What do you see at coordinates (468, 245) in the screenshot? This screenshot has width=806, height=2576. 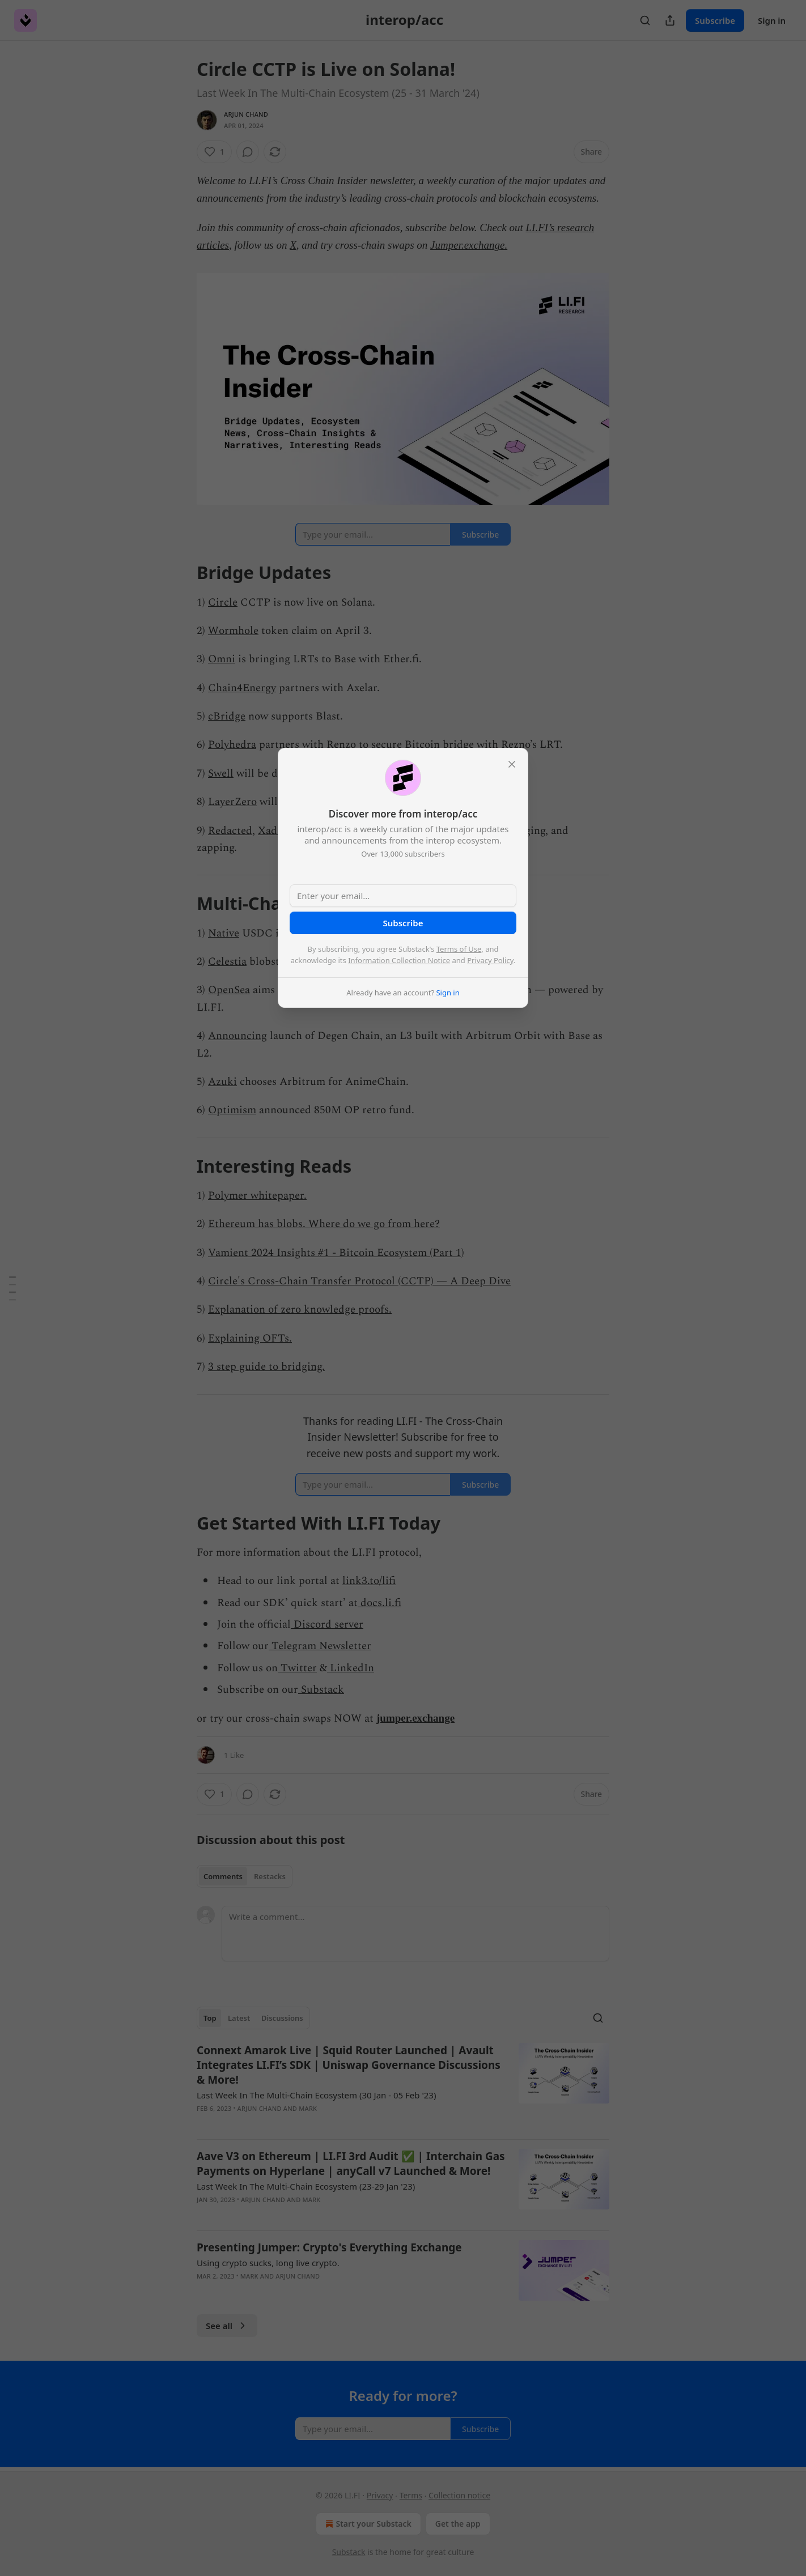 I see `Jumper.exchange.` at bounding box center [468, 245].